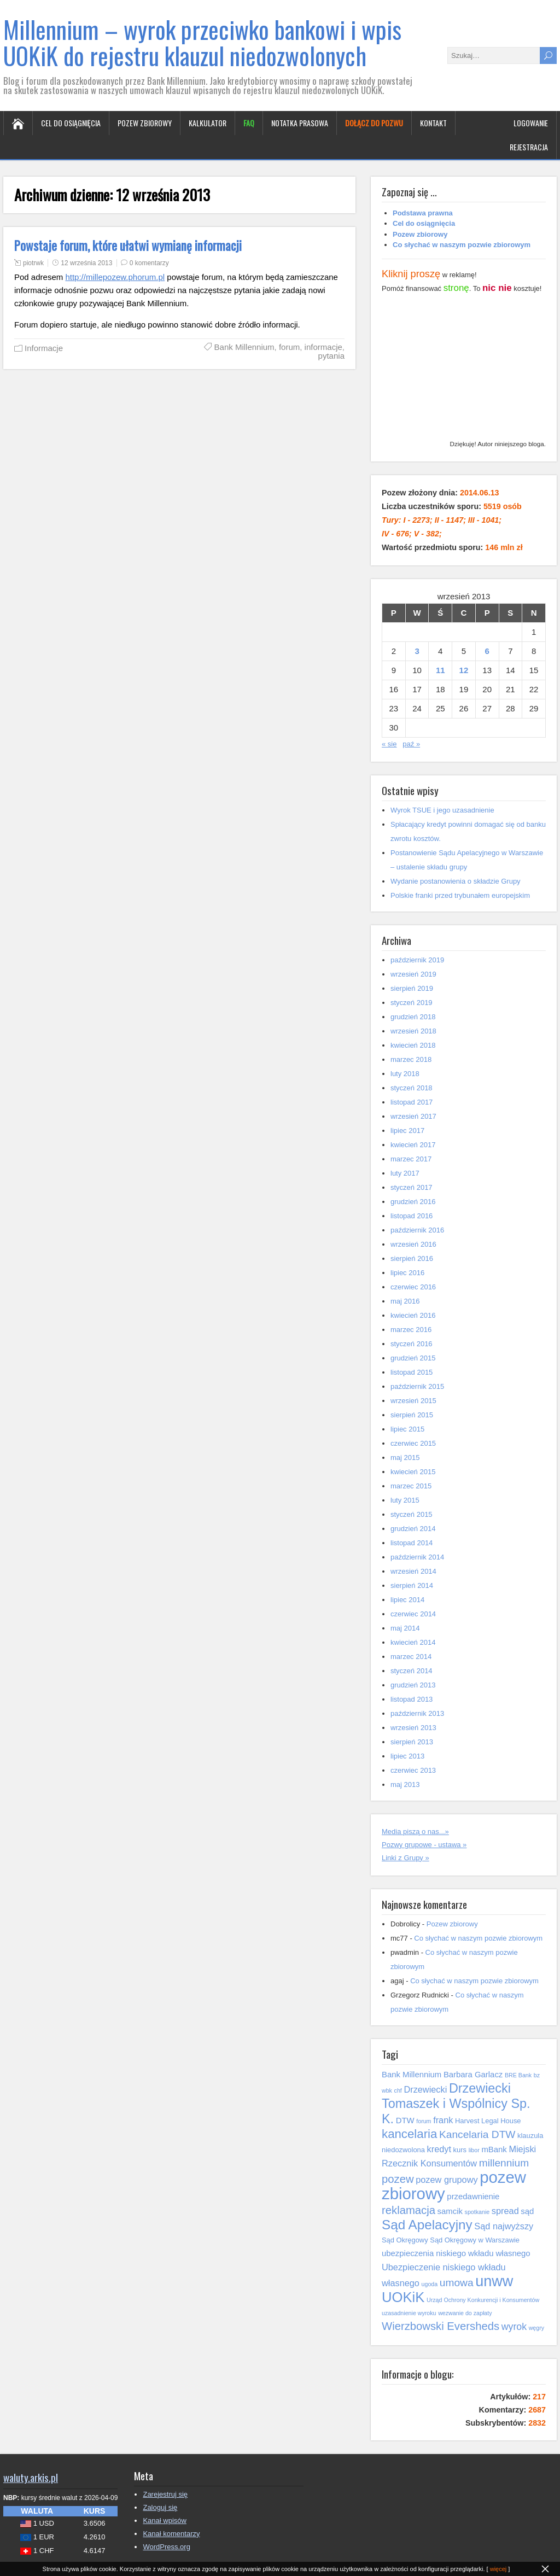 The width and height of the screenshot is (560, 2576). Describe the element at coordinates (425, 2089) in the screenshot. I see `Drzewiecki [Drzewiecki (7 elementów)]` at that location.